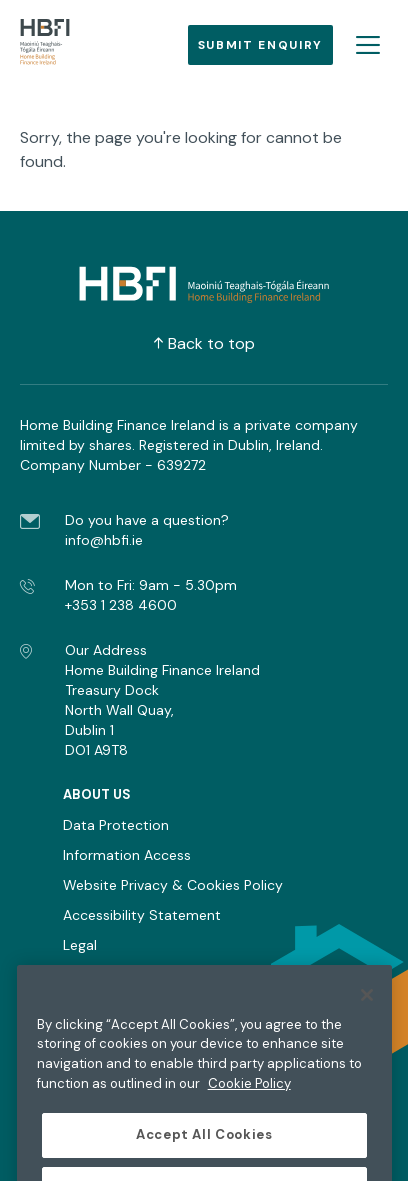  What do you see at coordinates (45, 45) in the screenshot?
I see `[Go to homepage]` at bounding box center [45, 45].